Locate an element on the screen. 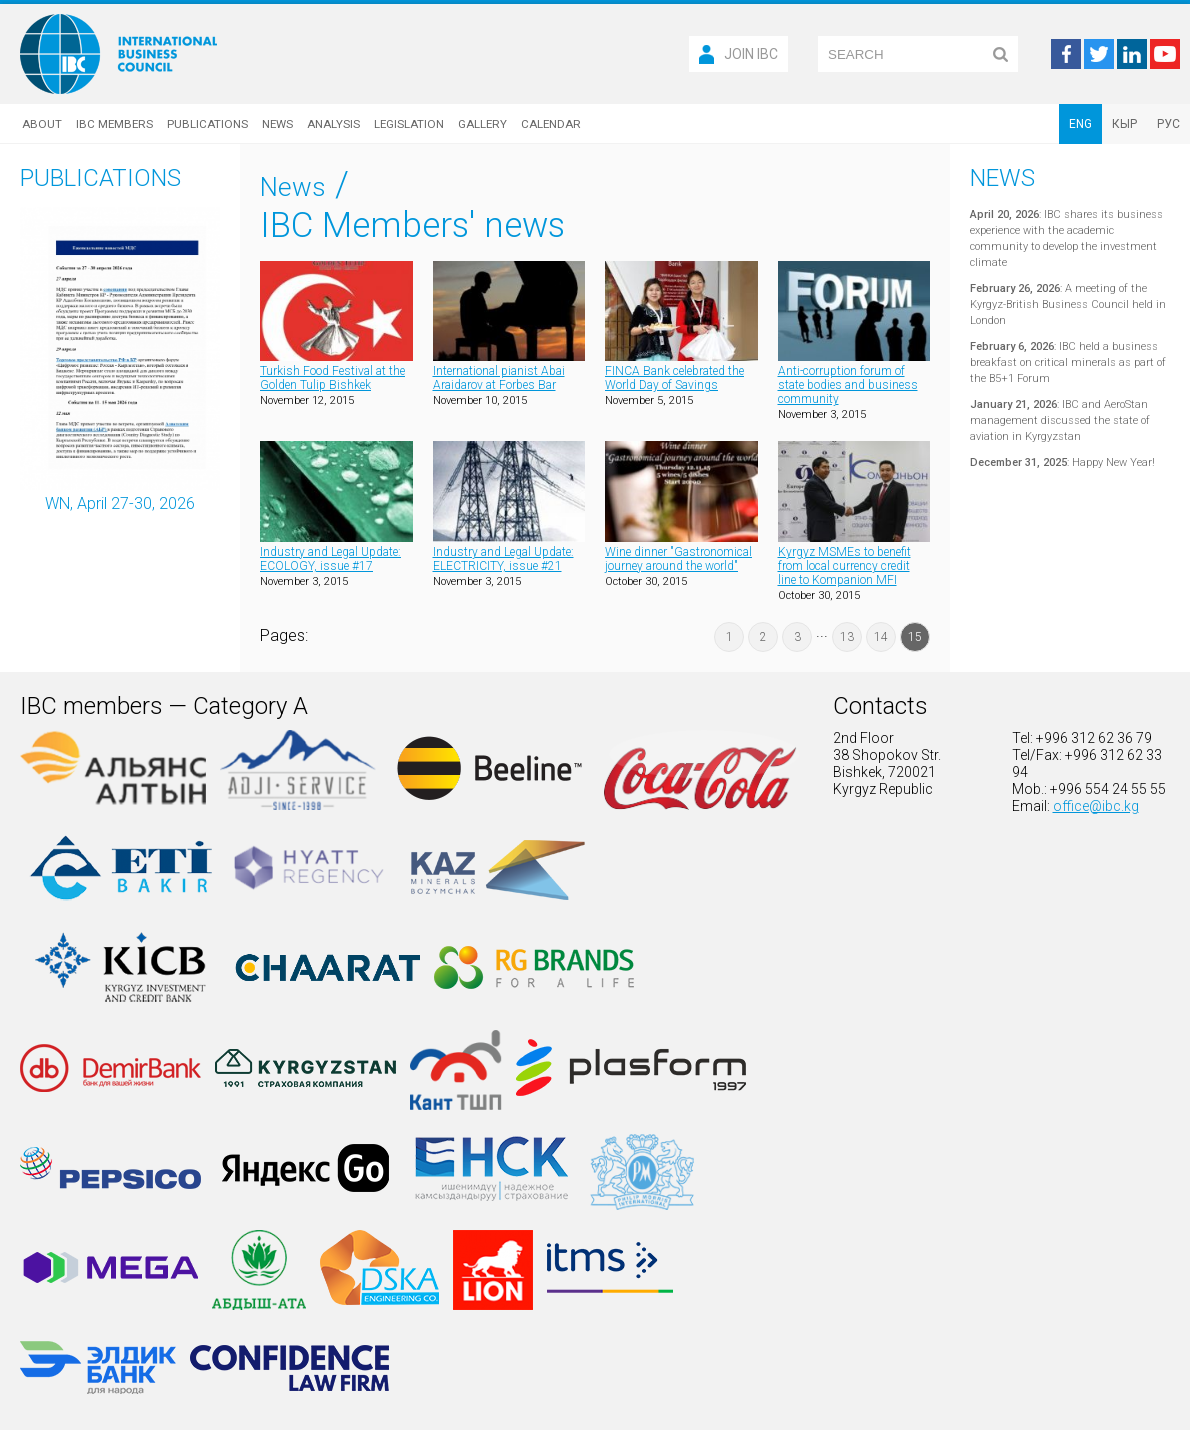 The height and width of the screenshot is (1430, 1190). News is located at coordinates (277, 124).